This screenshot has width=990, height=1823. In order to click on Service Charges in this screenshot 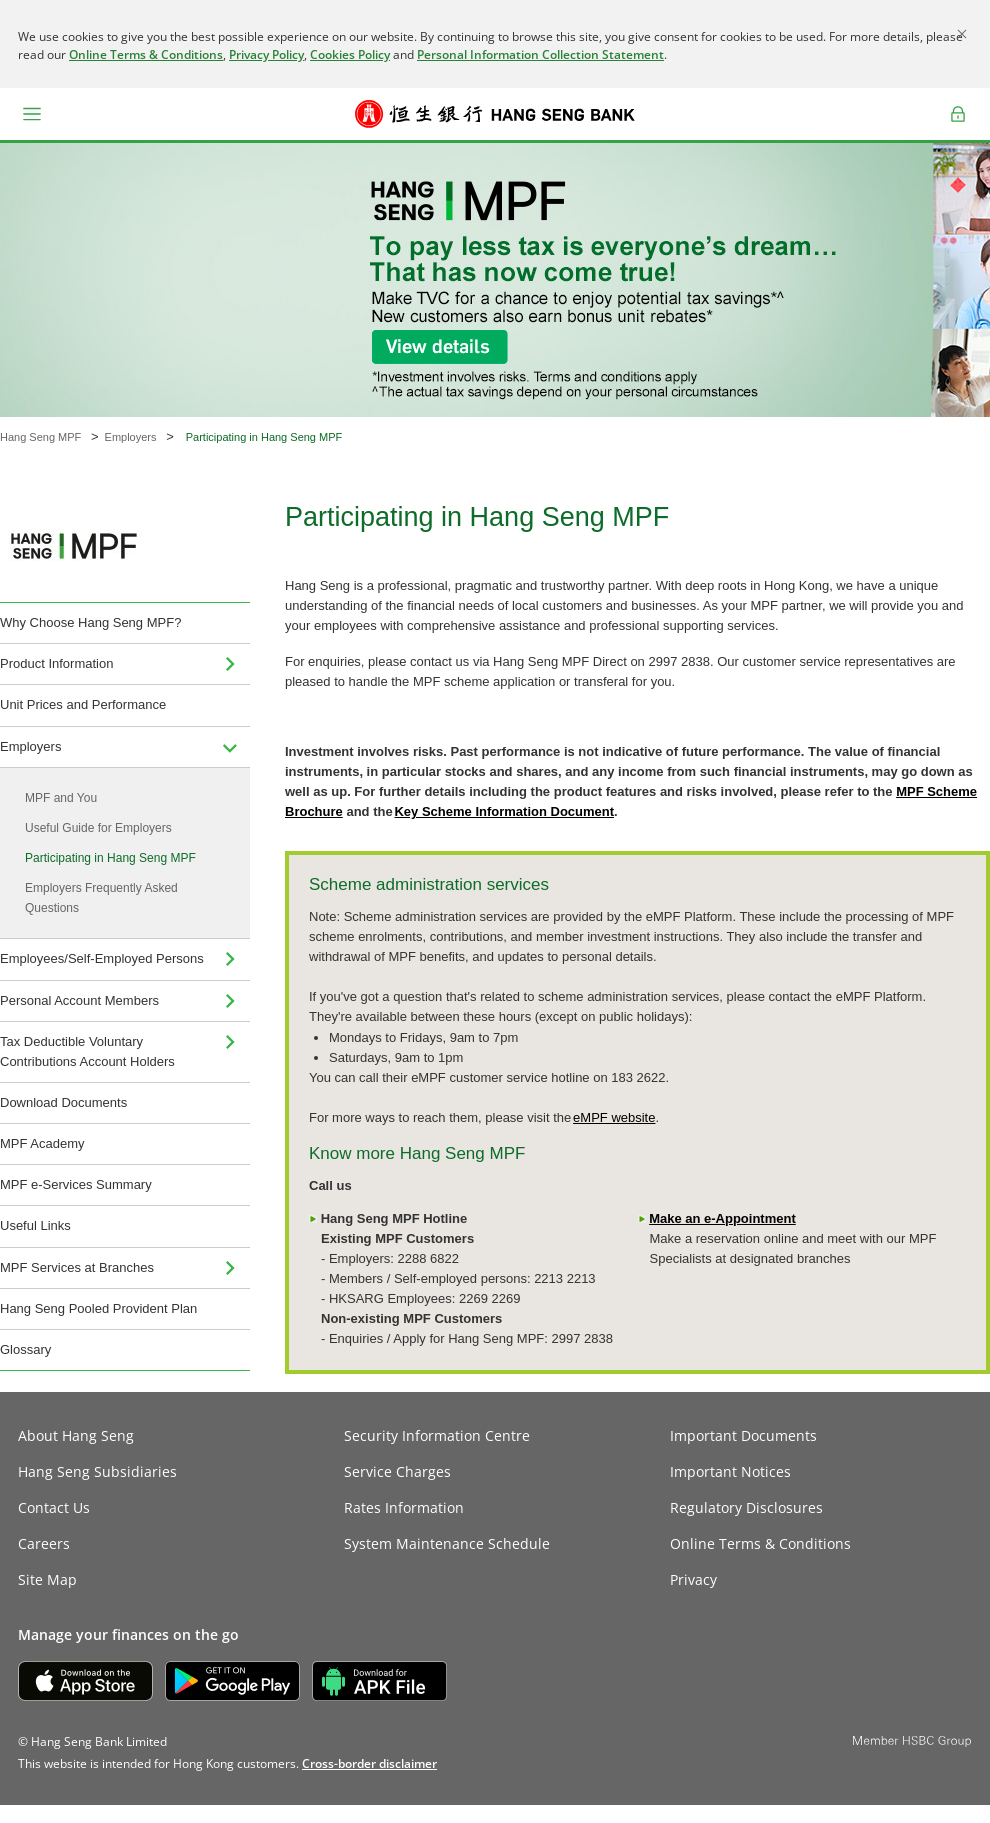, I will do `click(397, 1471)`.